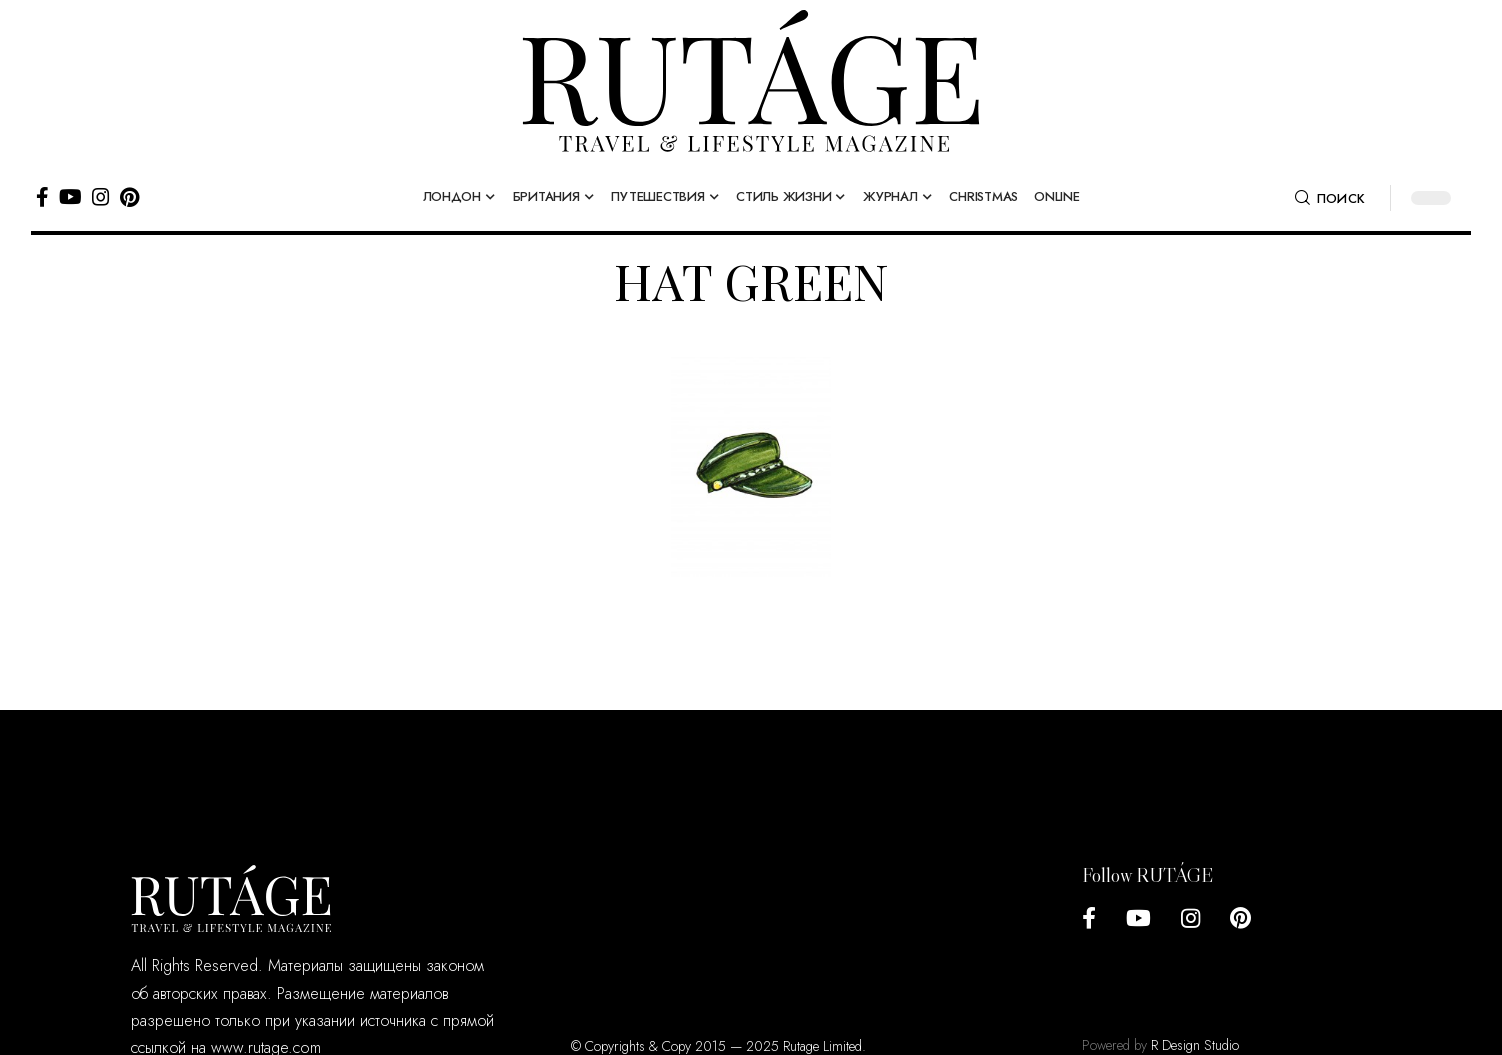  Describe the element at coordinates (129, 197) in the screenshot. I see `[Pinterest]` at that location.